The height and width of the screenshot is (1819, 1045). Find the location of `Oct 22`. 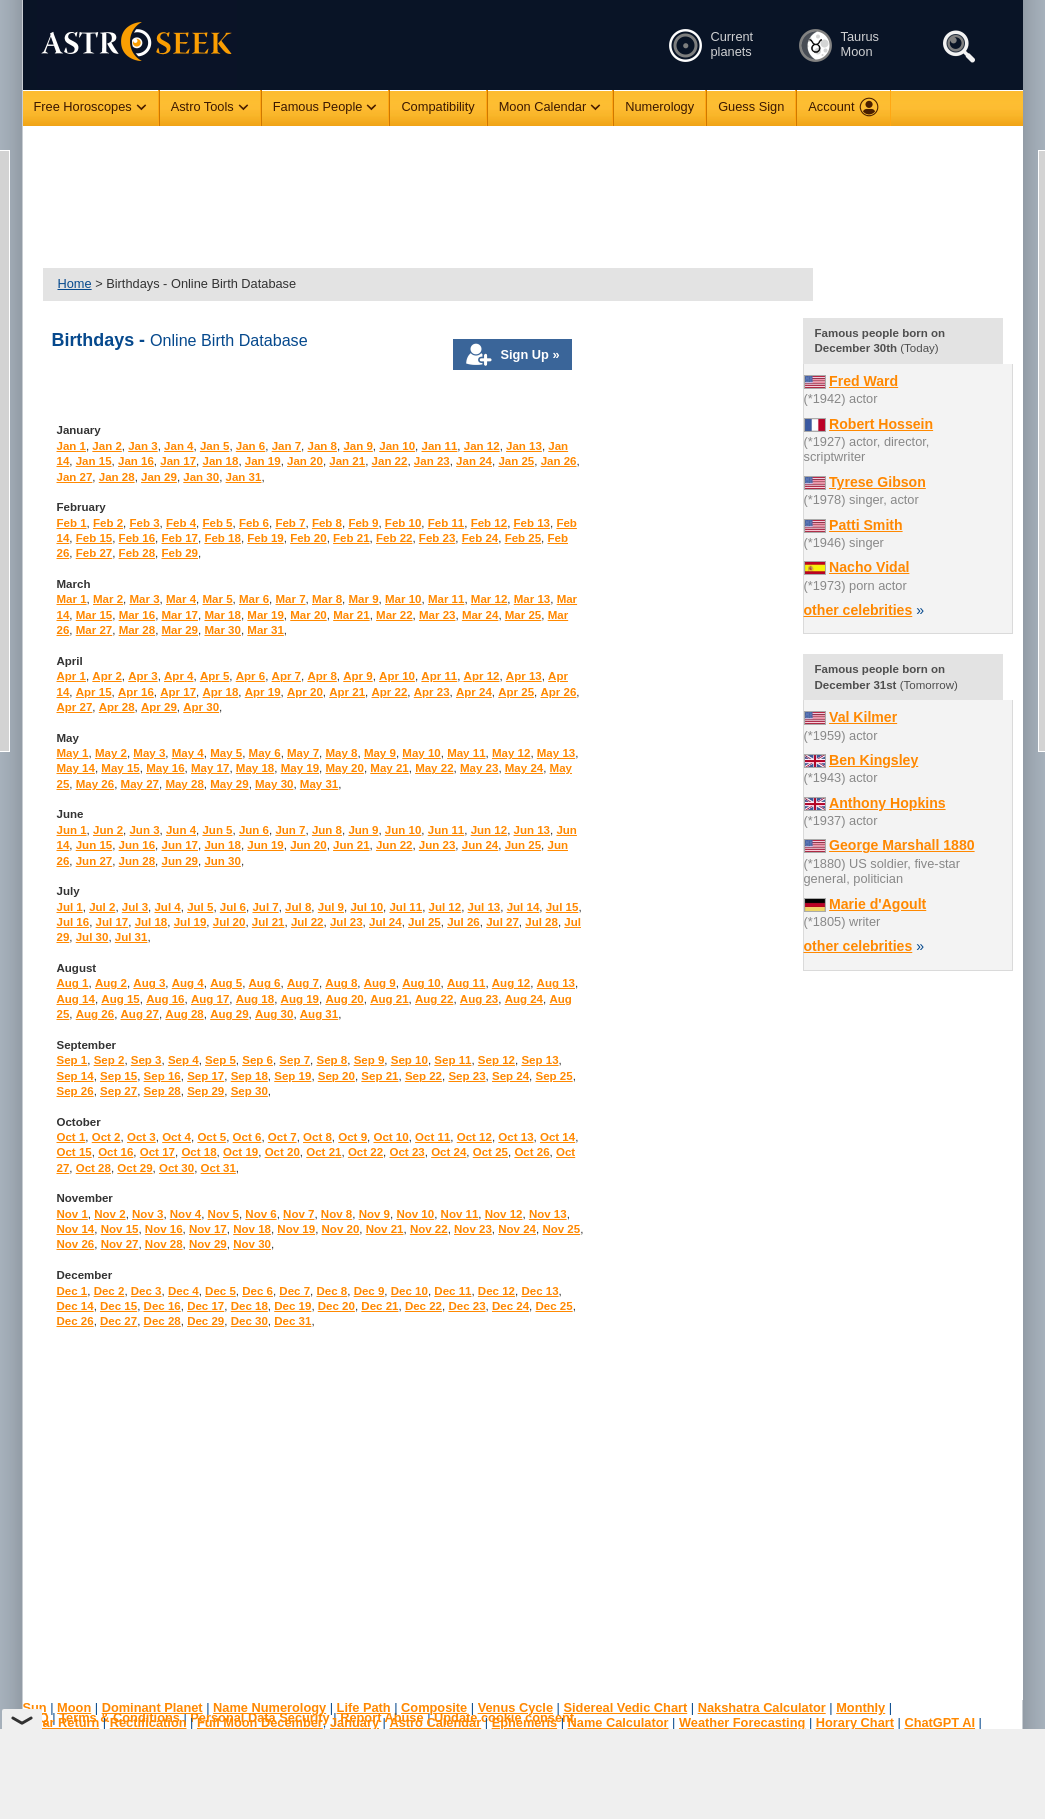

Oct 22 is located at coordinates (365, 1152).